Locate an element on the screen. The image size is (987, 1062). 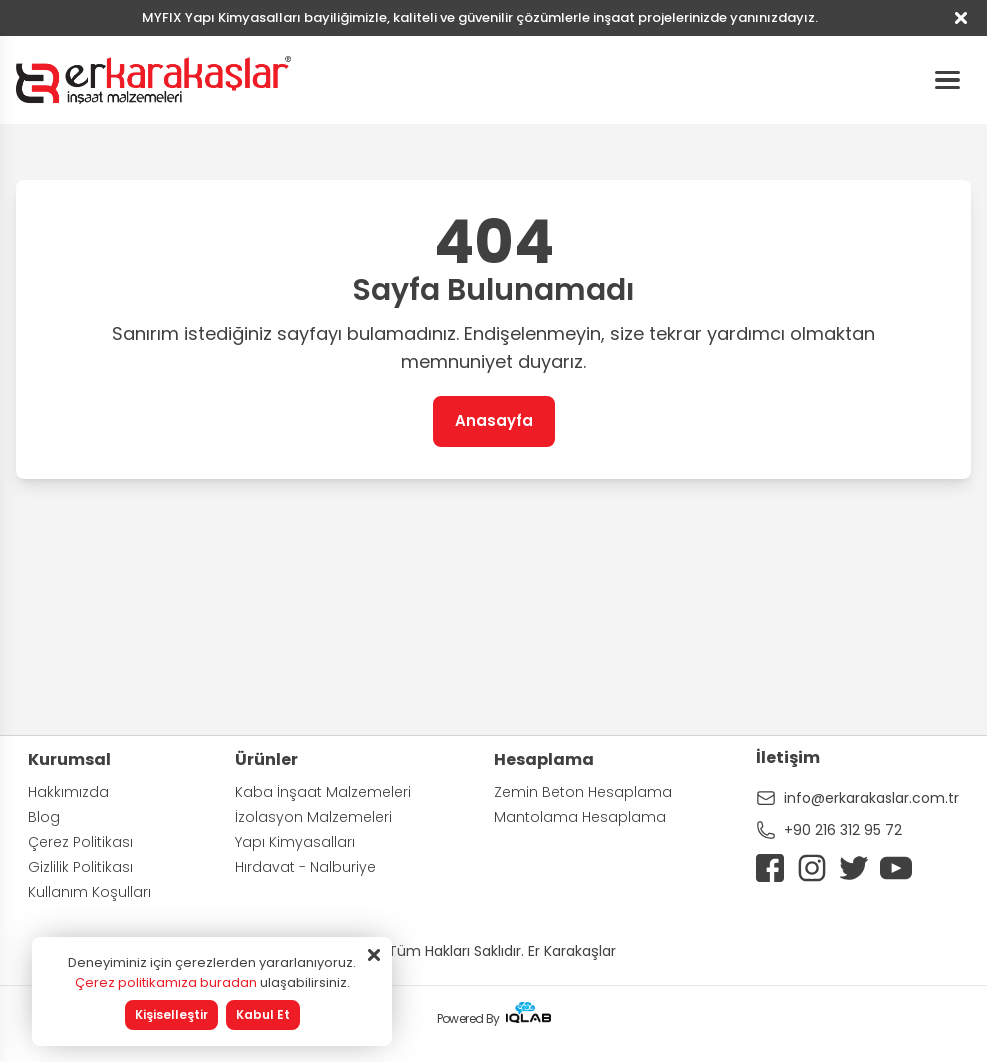
[Hamburger Menu] is located at coordinates (947, 80).